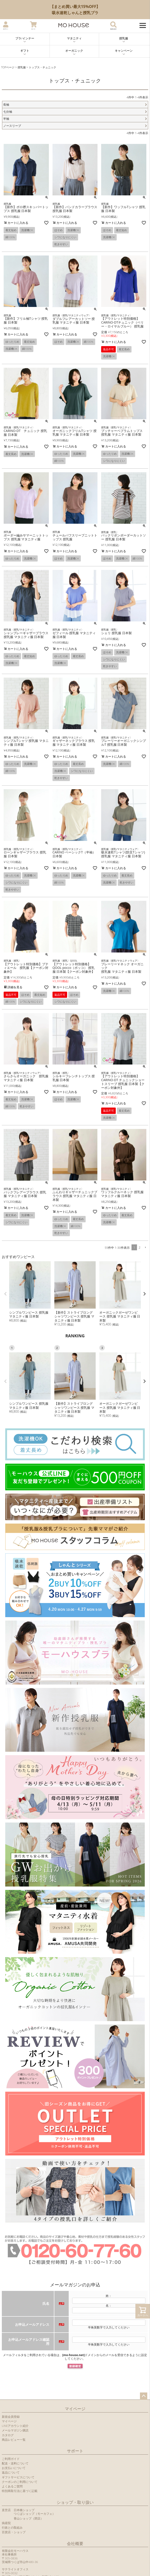 This screenshot has height=2576, width=150. What do you see at coordinates (8, 2435) in the screenshot?
I see `カタログ` at bounding box center [8, 2435].